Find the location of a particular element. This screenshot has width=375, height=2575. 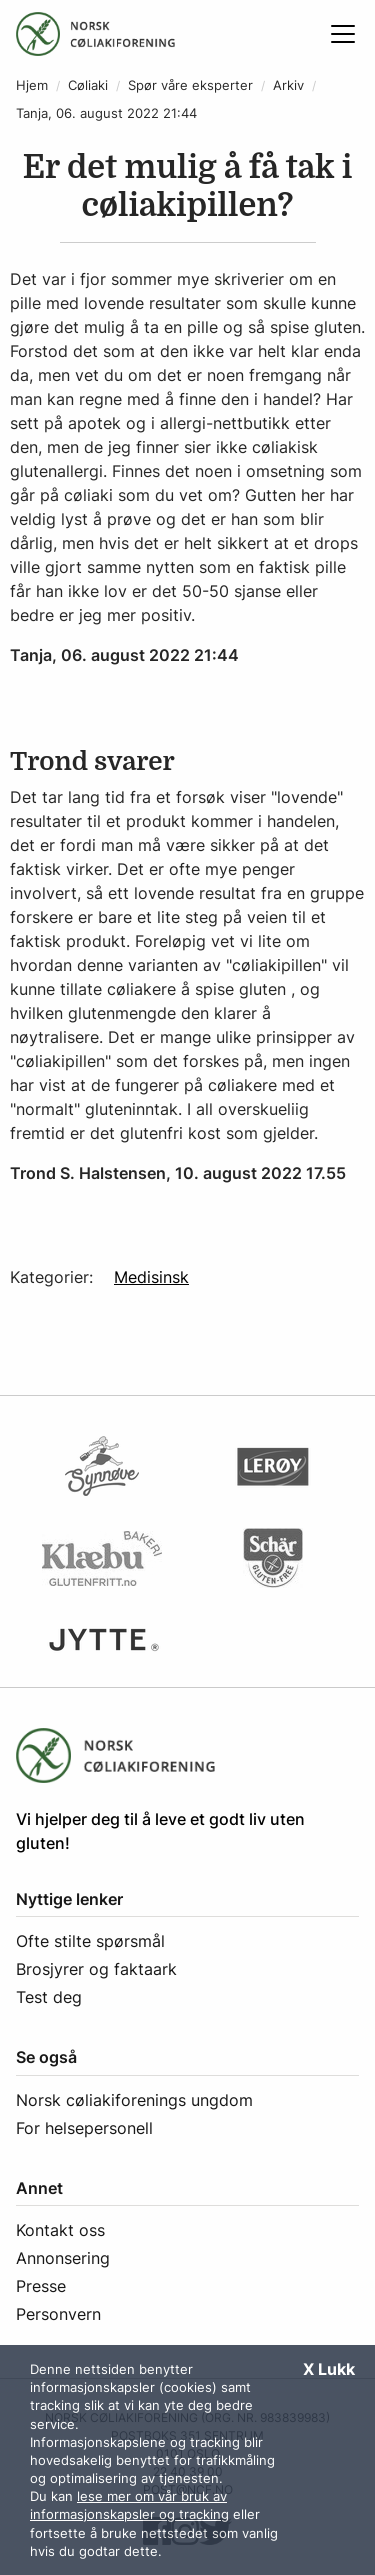

Medisinsk is located at coordinates (151, 1277).